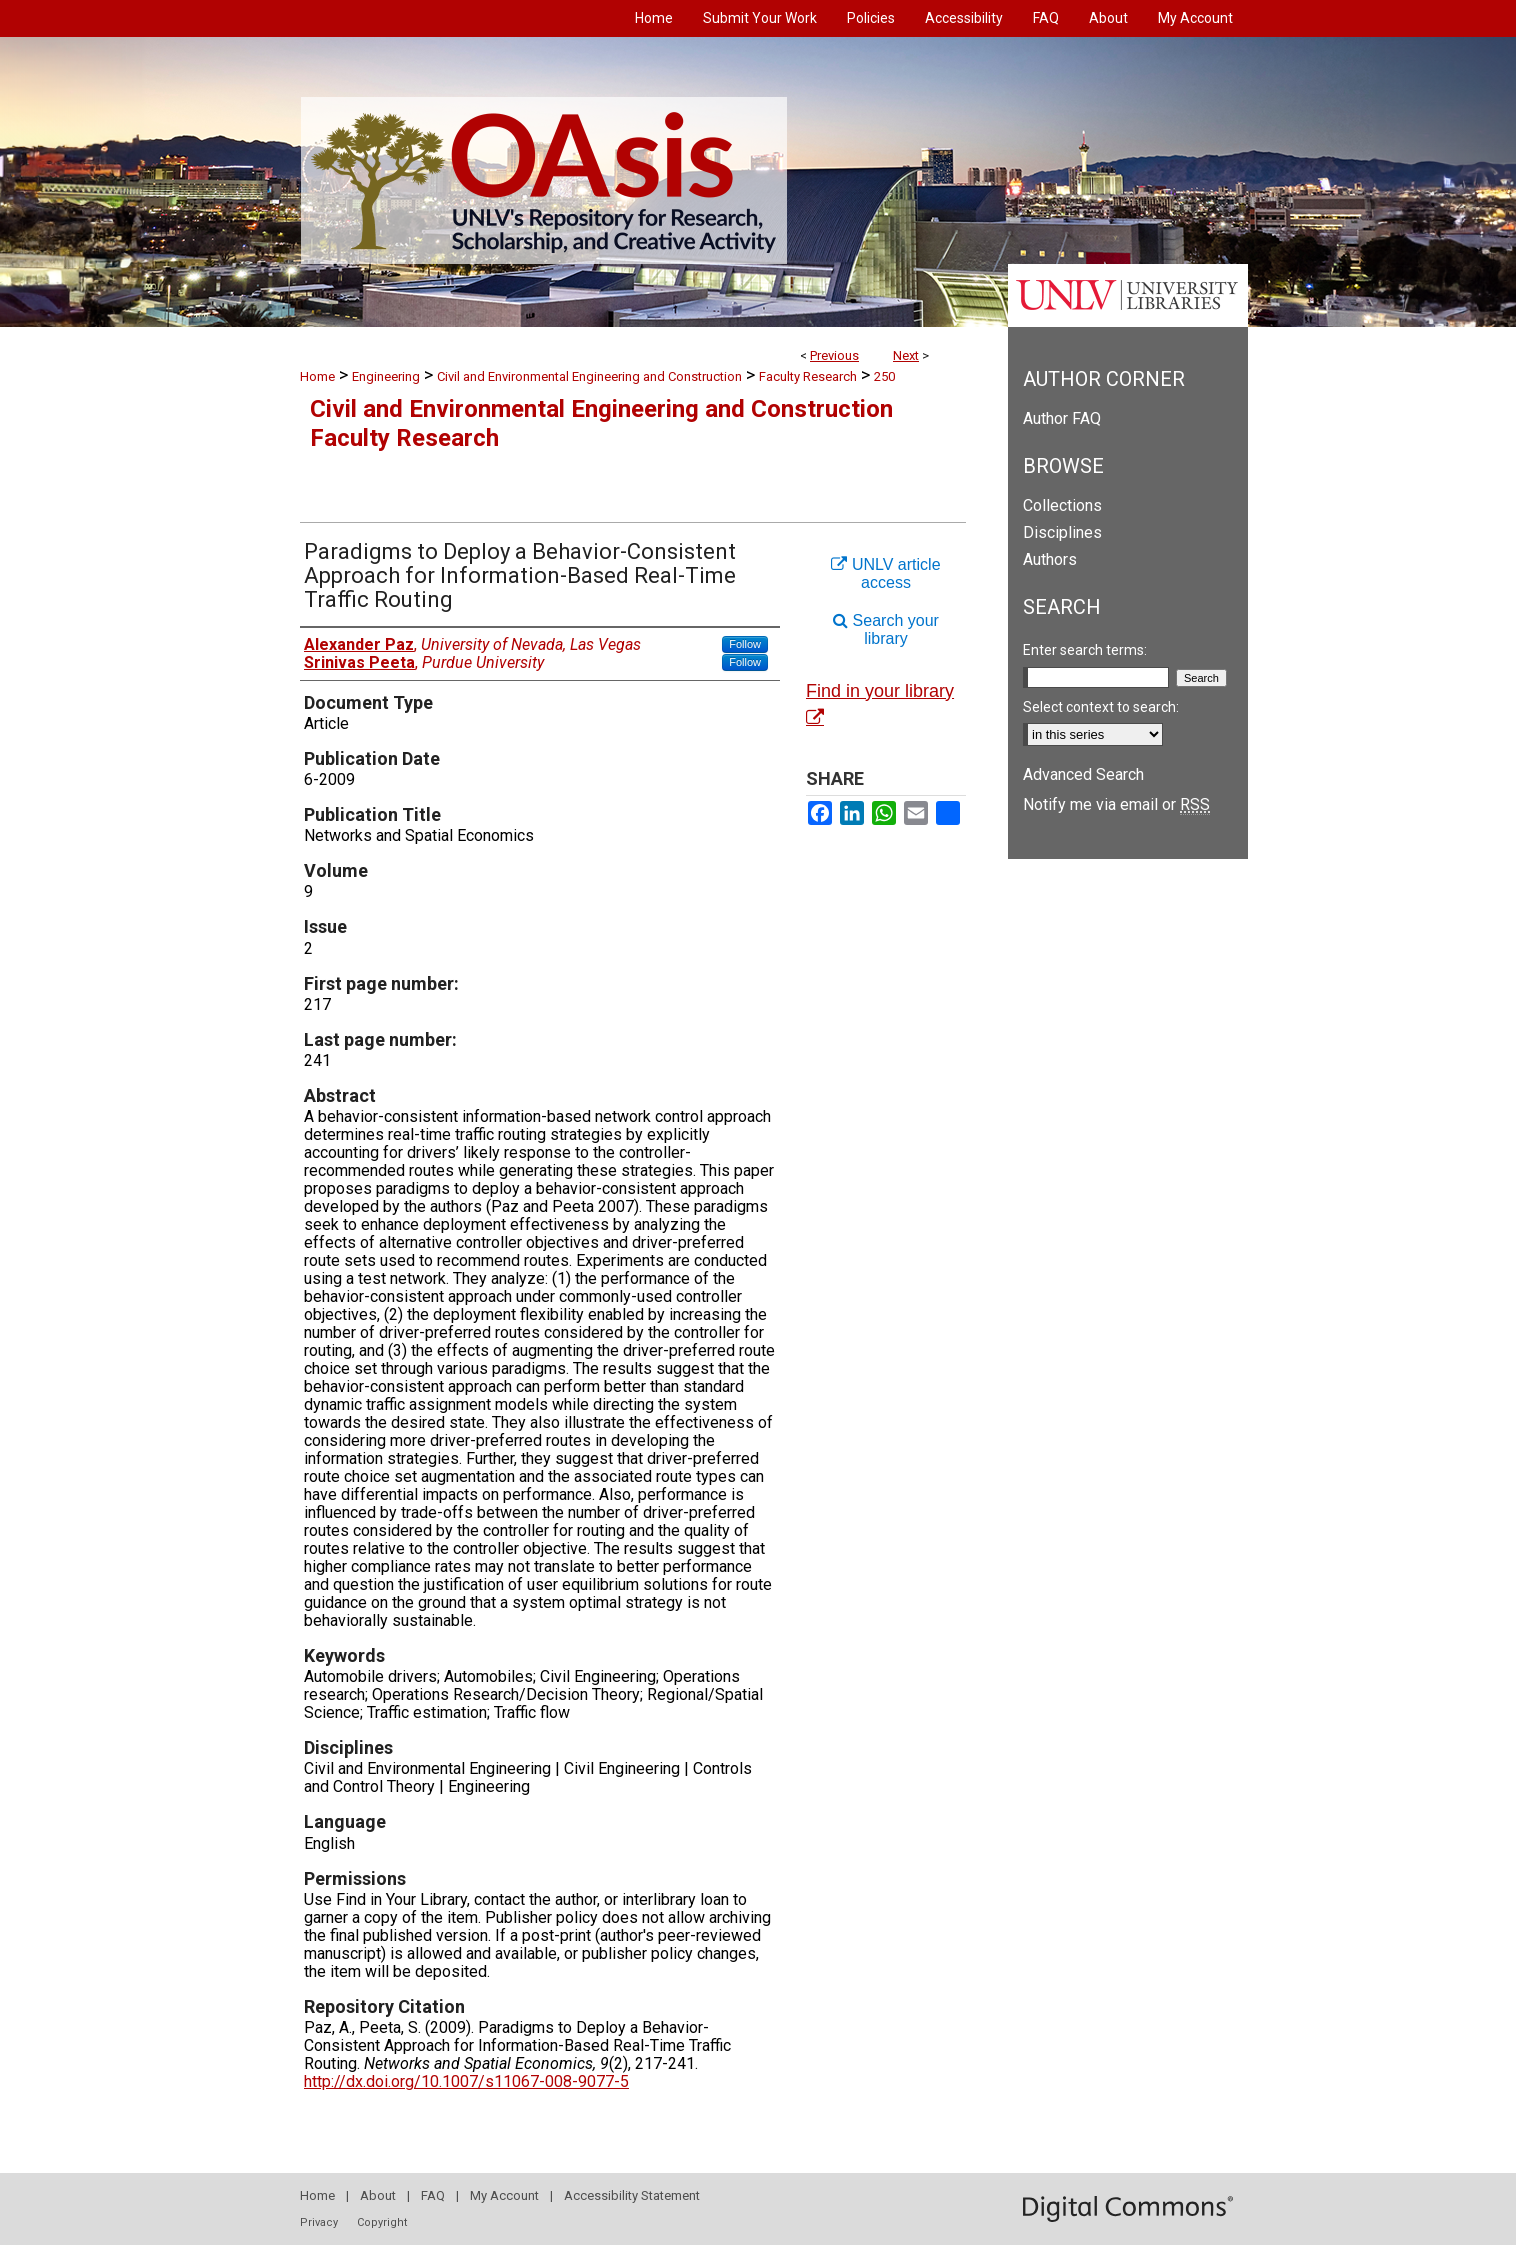 This screenshot has height=2245, width=1516. I want to click on Enter search terms:, so click(1085, 650).